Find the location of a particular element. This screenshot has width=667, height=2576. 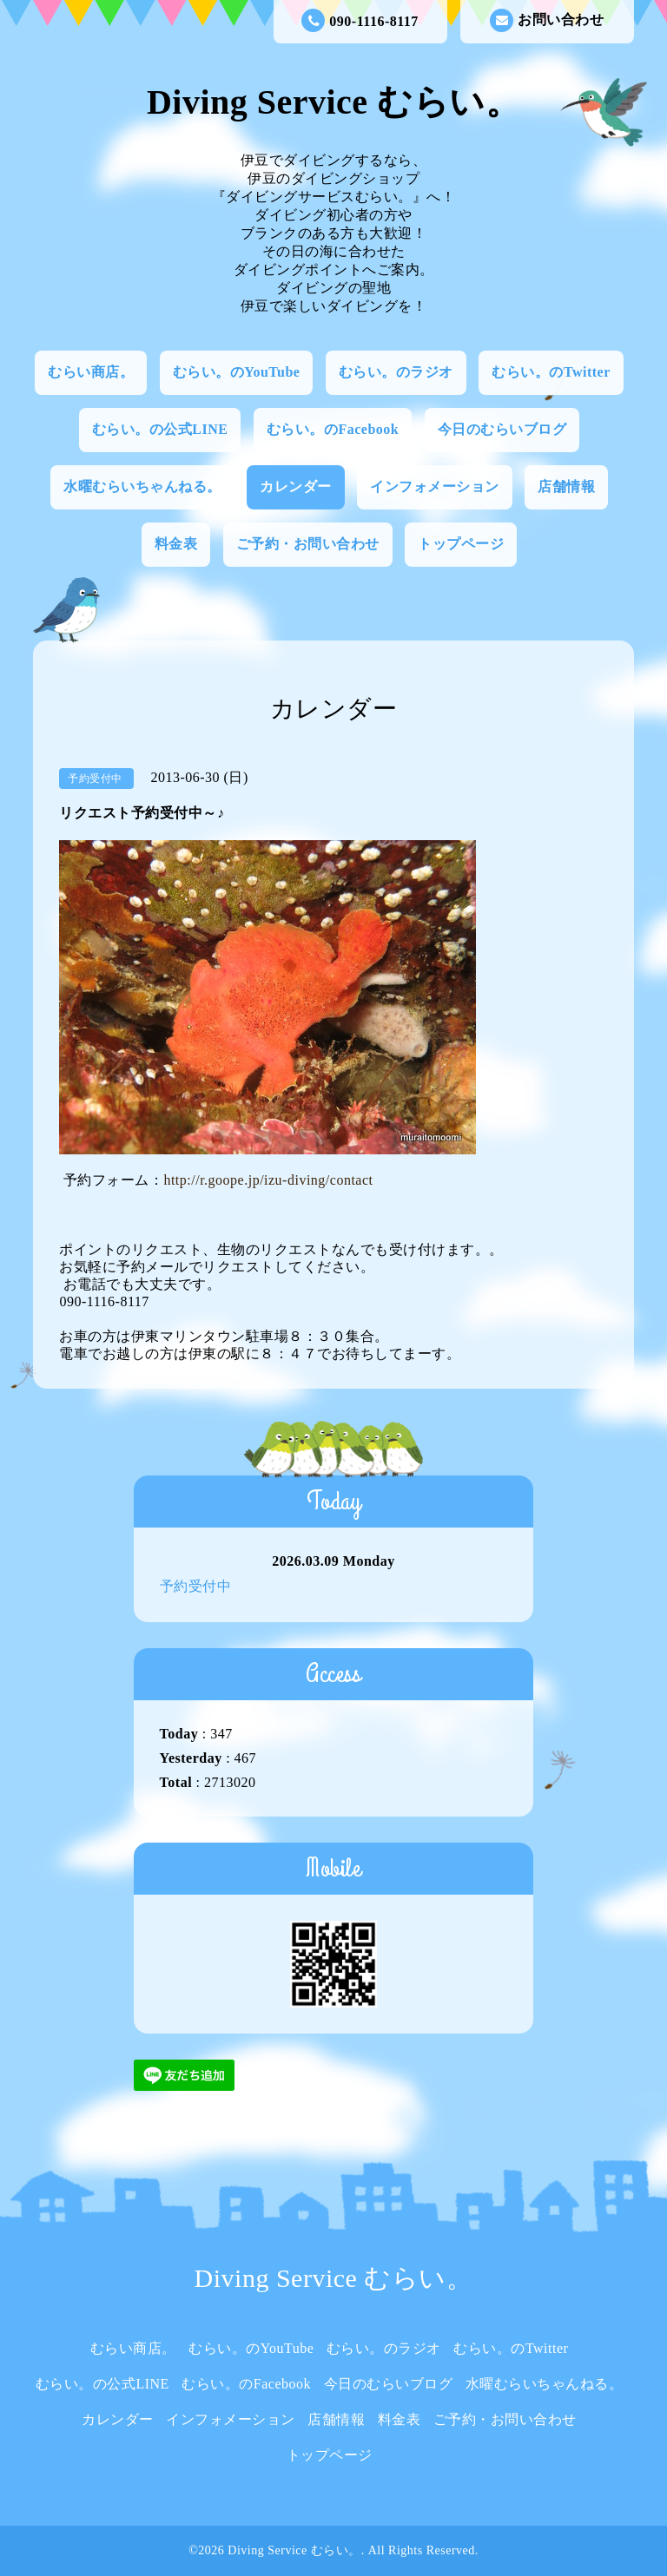

インフォメーション is located at coordinates (434, 486).